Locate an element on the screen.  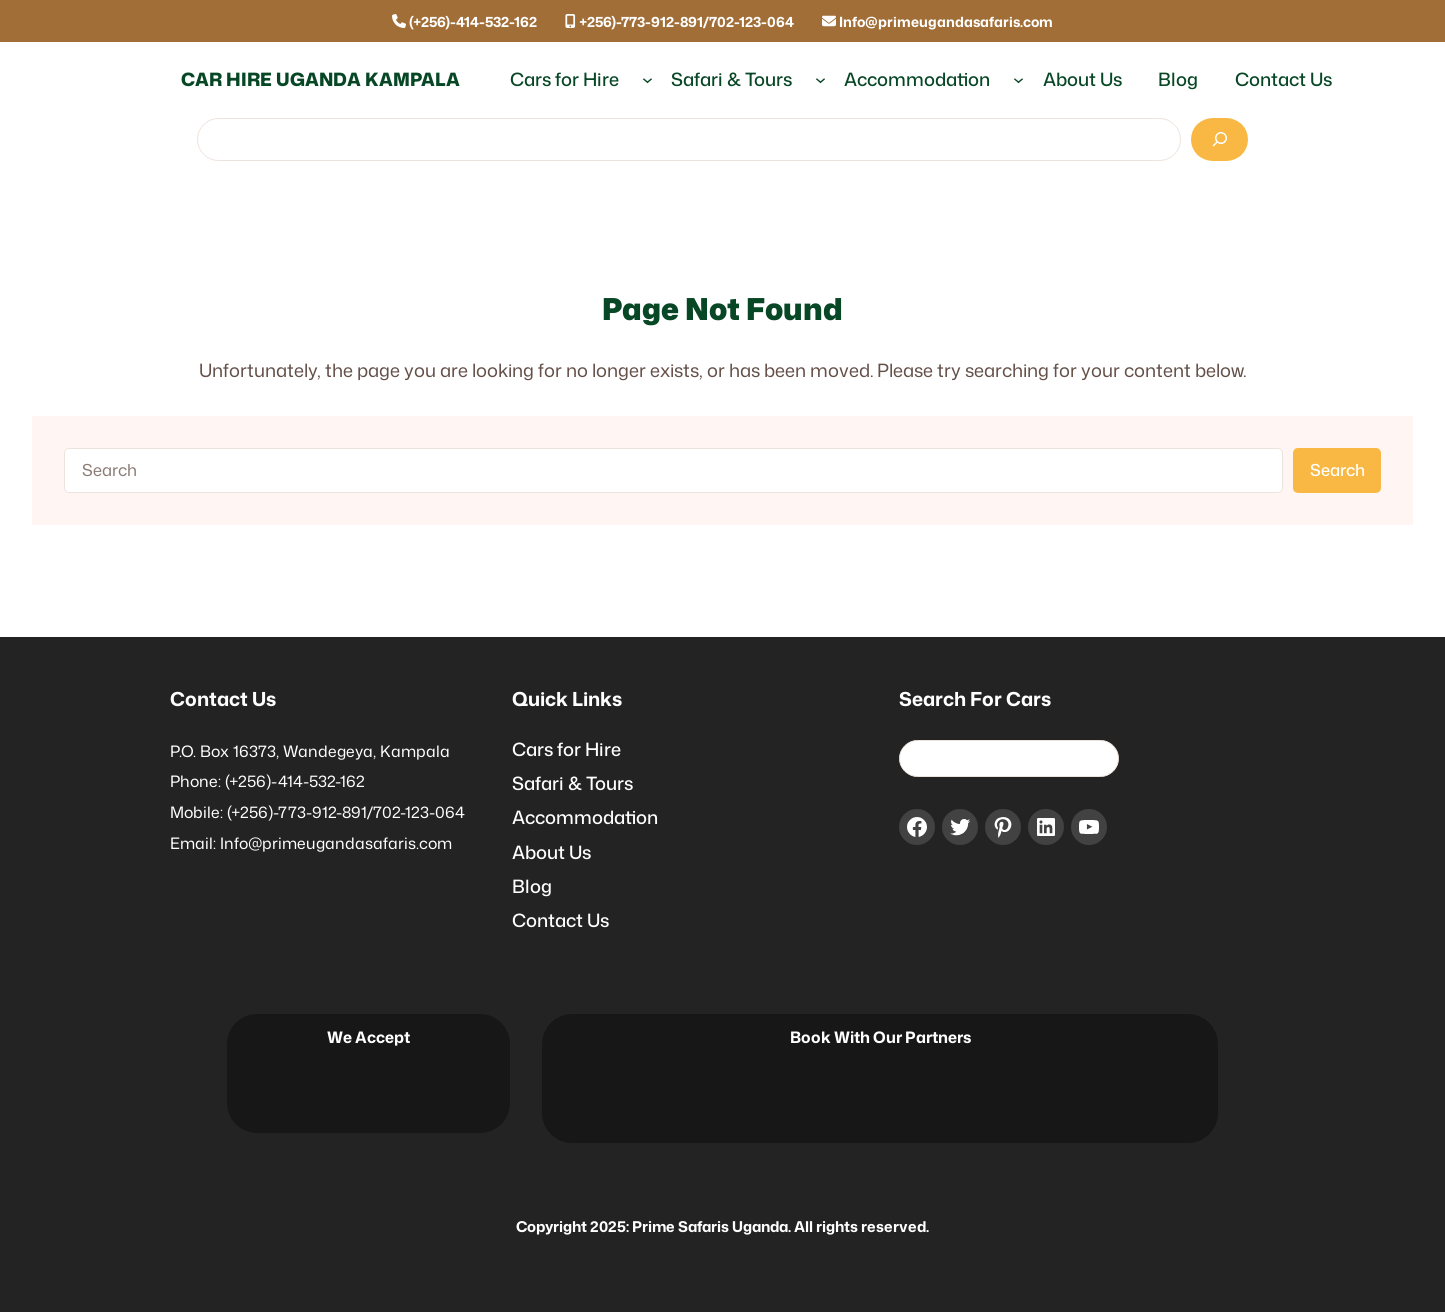
Car Hire Uganda Kampala is located at coordinates (320, 79).